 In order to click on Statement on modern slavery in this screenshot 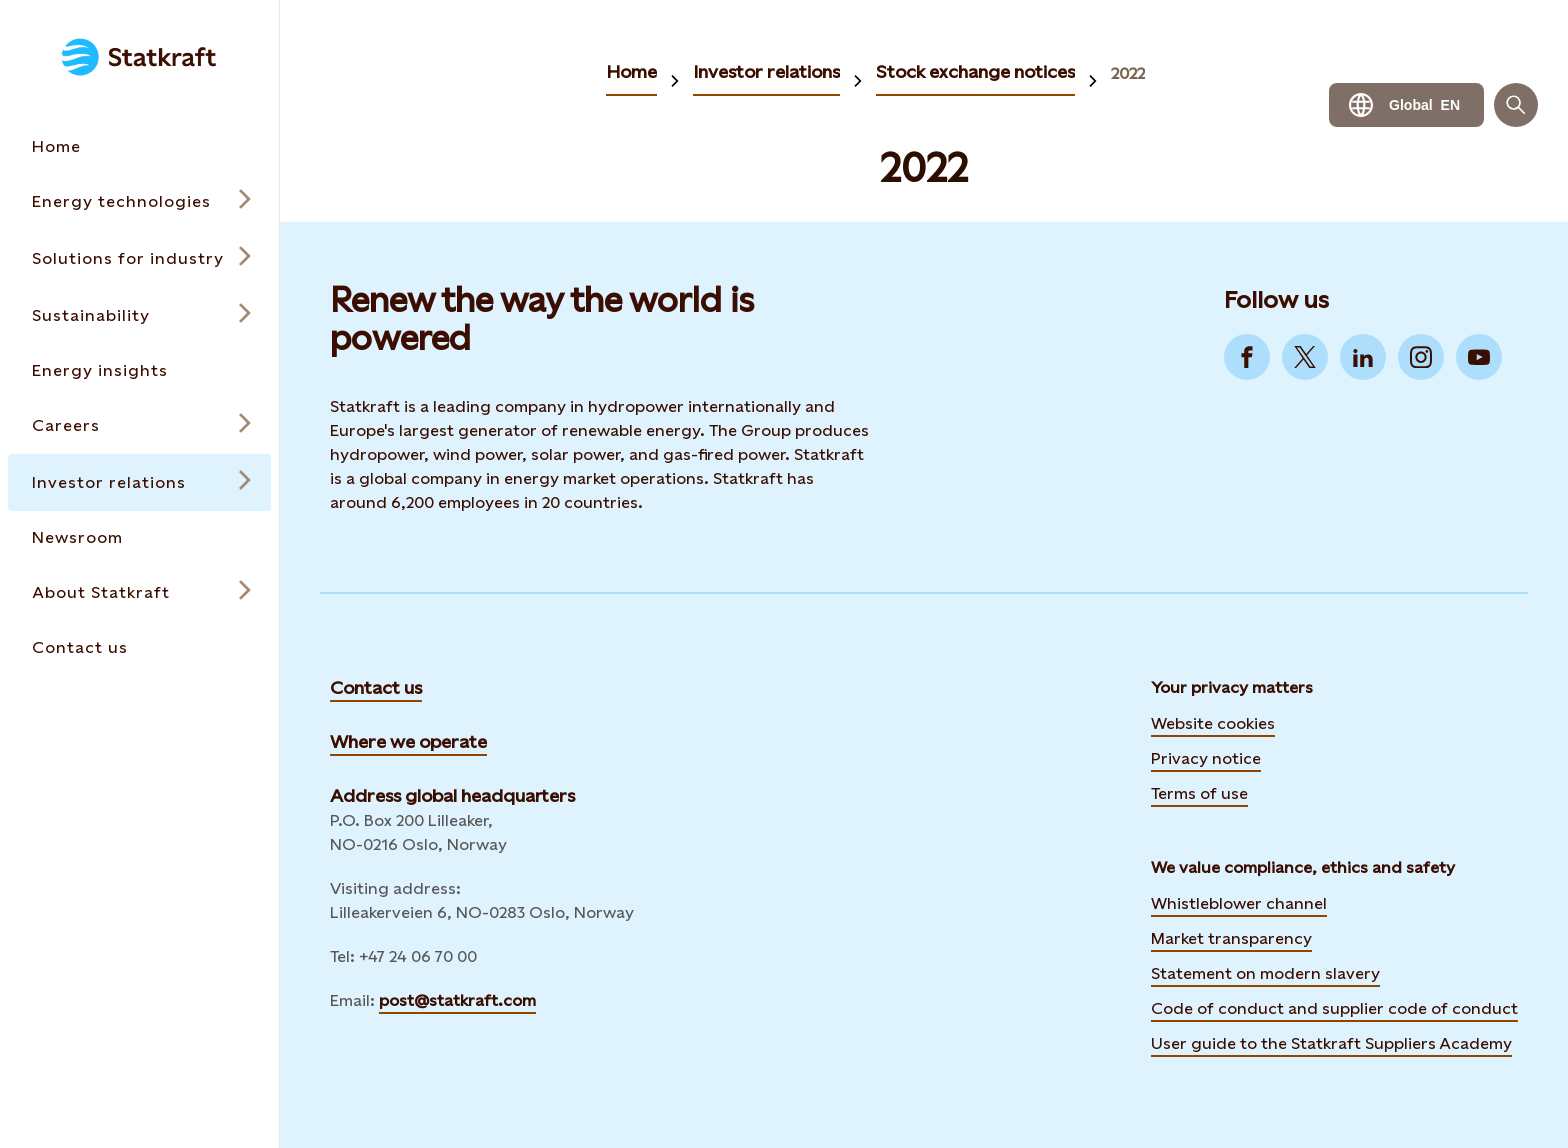, I will do `click(1265, 973)`.